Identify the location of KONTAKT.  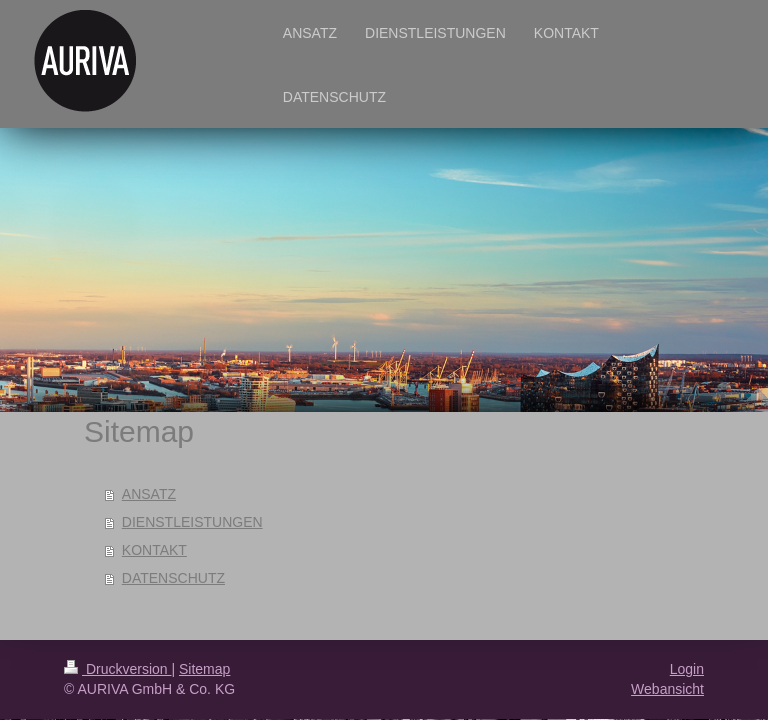
(154, 550).